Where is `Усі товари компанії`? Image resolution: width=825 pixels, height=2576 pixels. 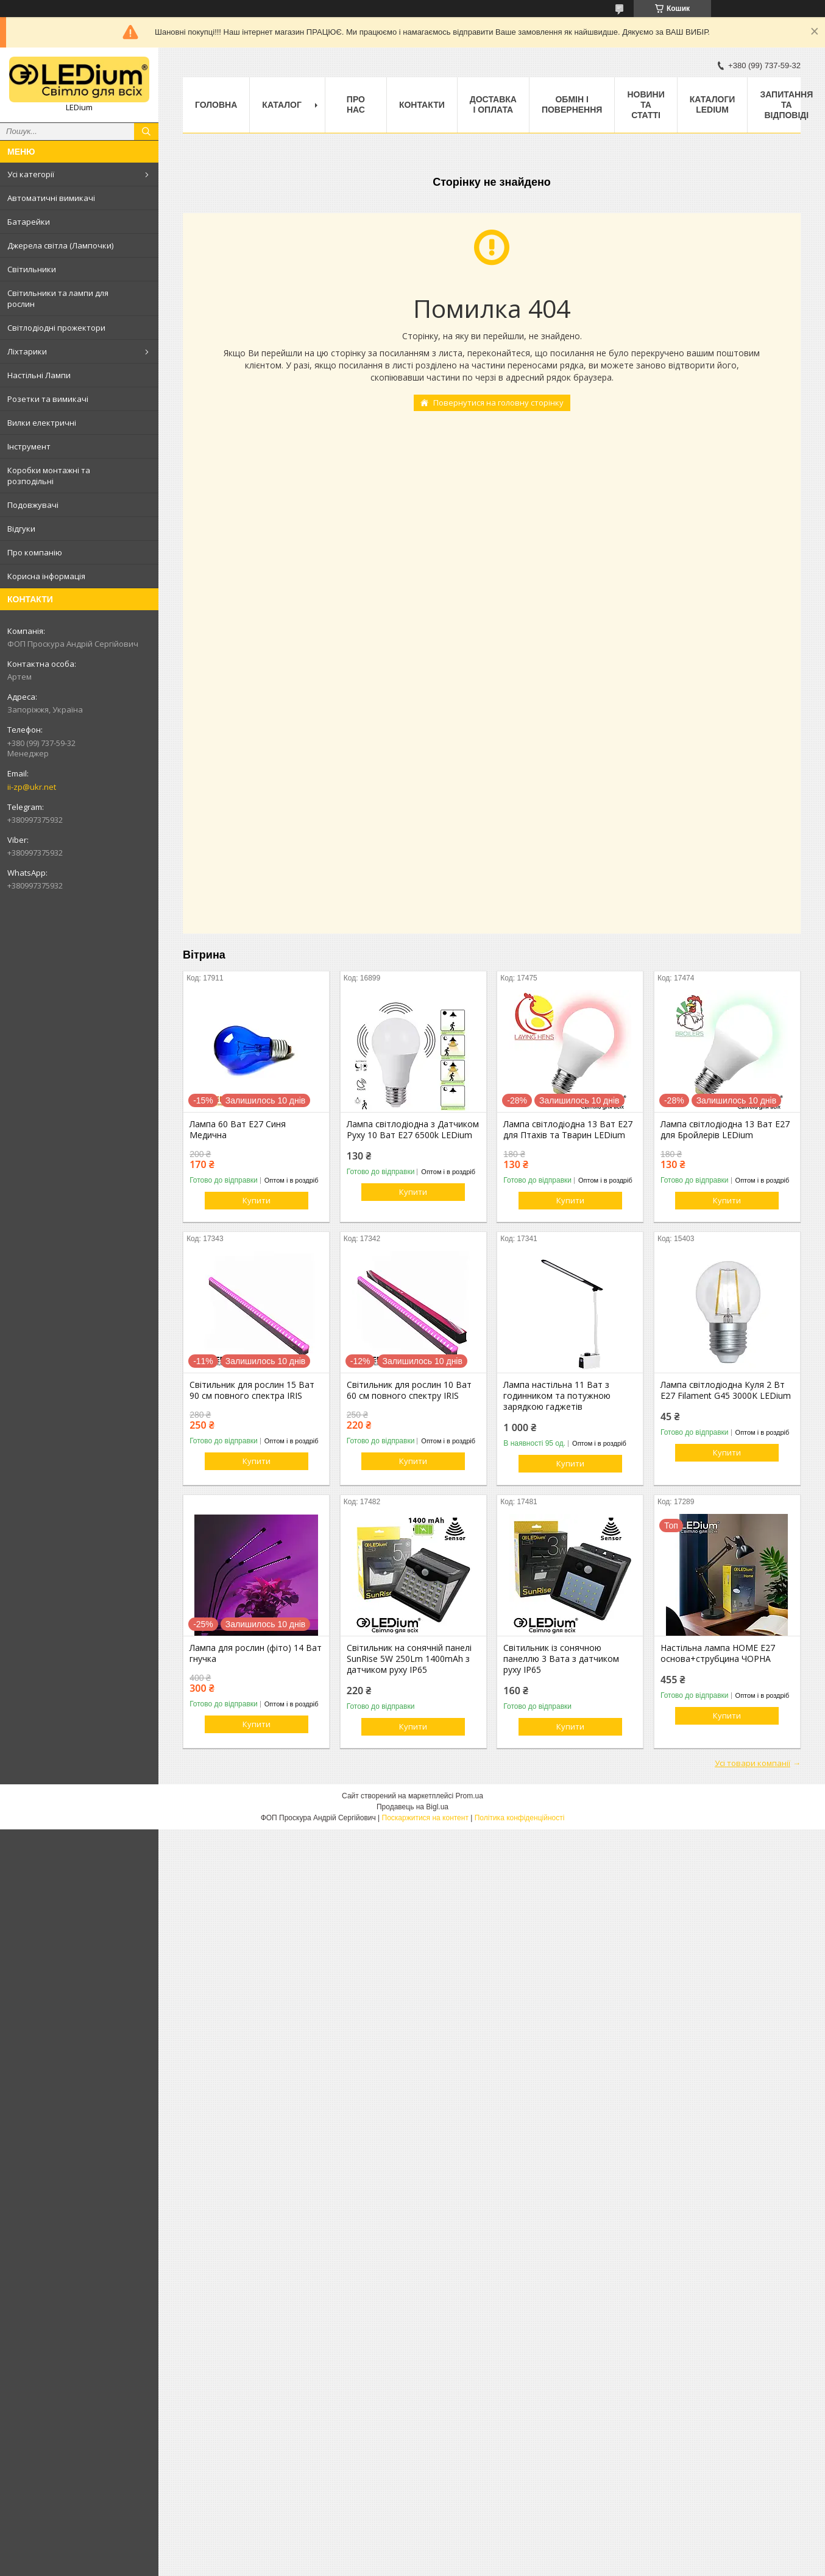
Усі товари компанії is located at coordinates (752, 1763).